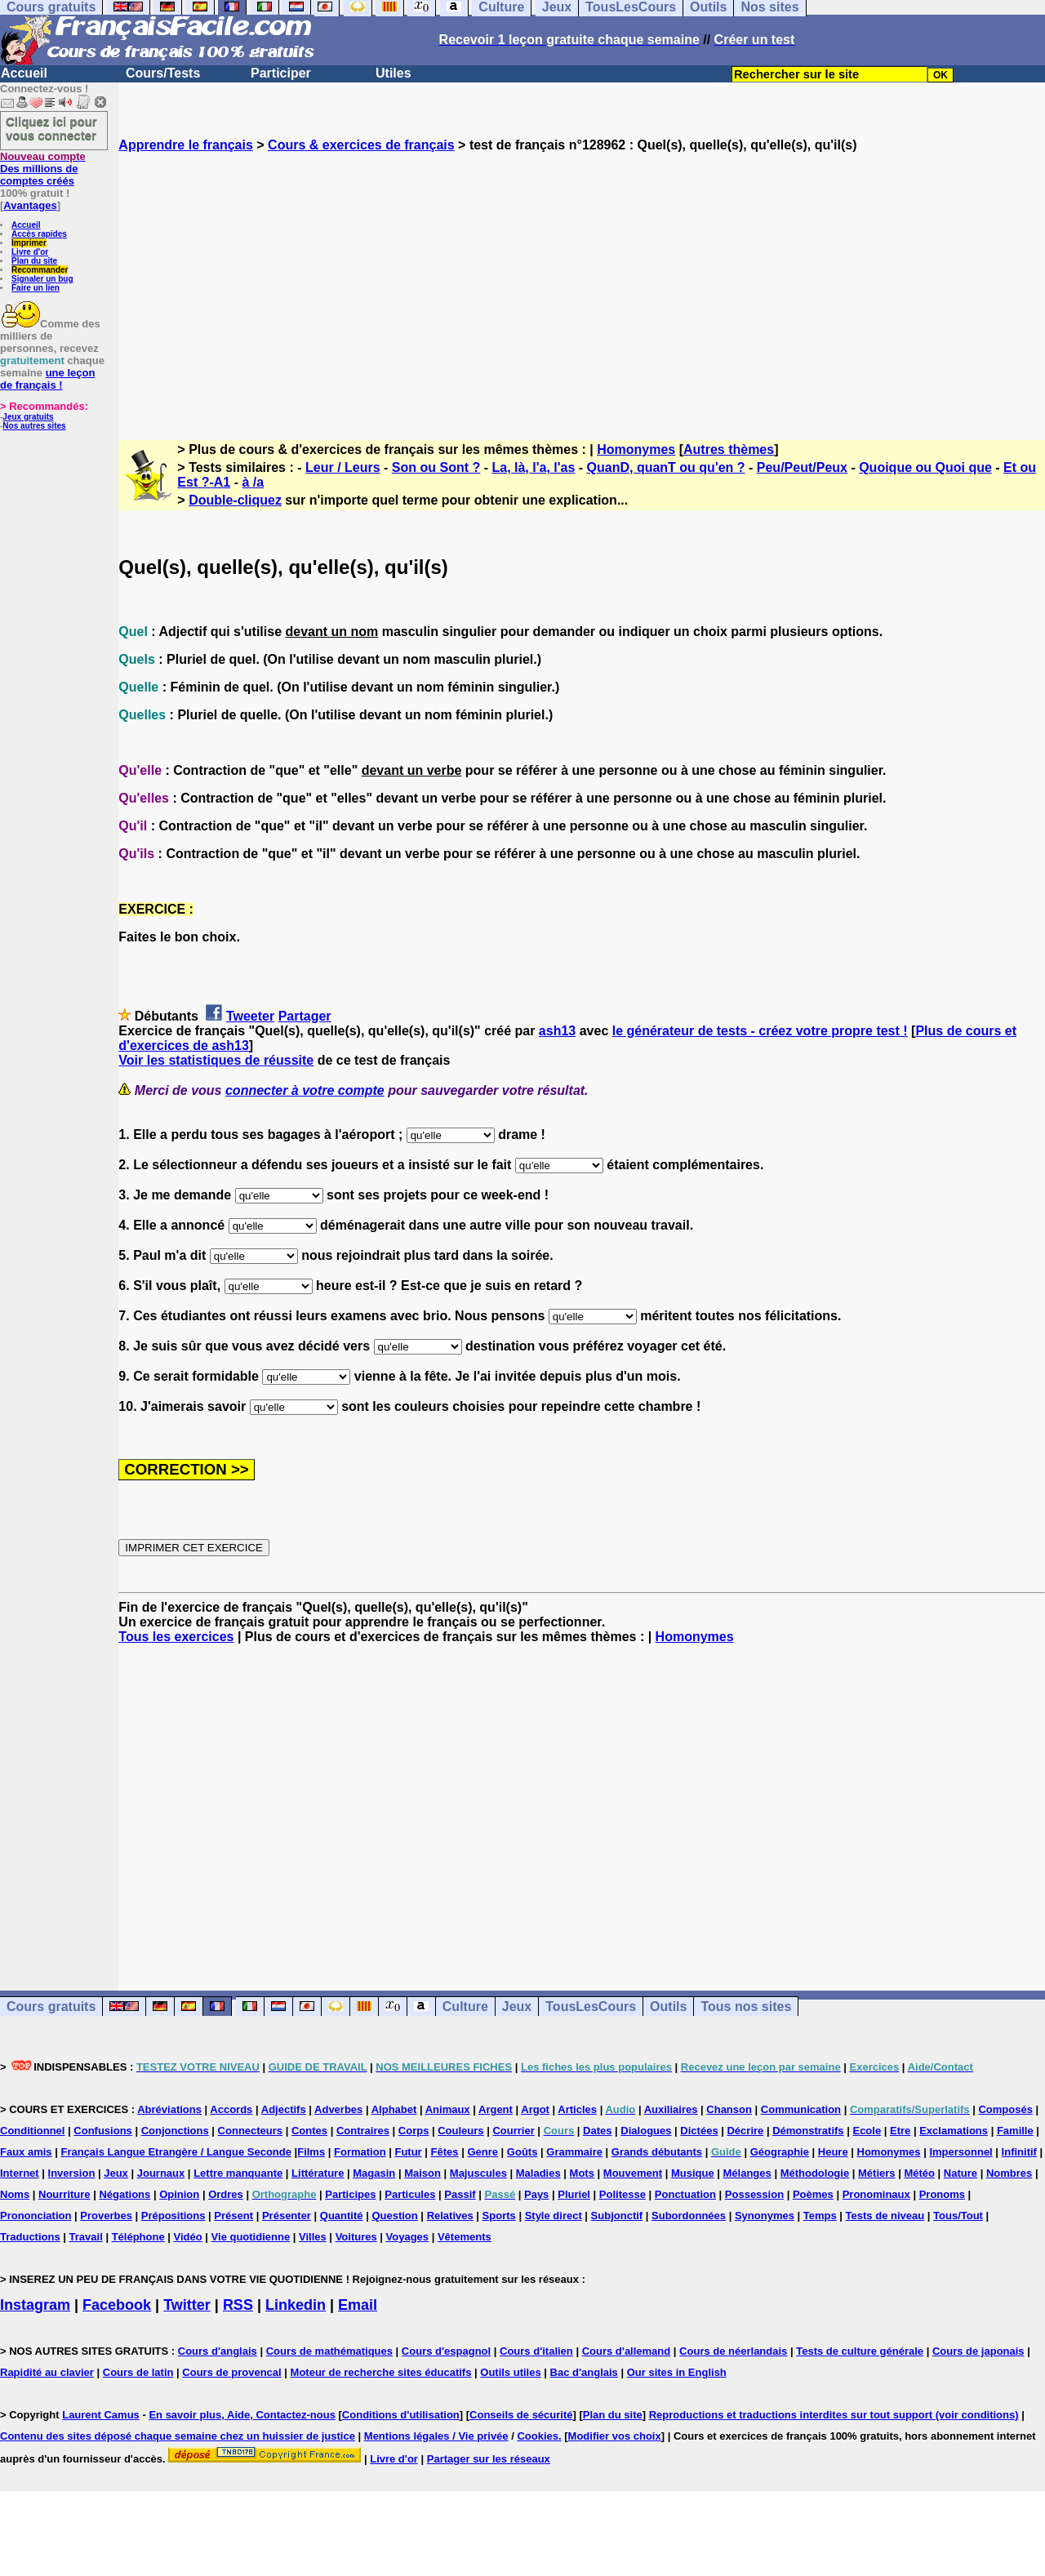 This screenshot has width=1045, height=2576. Describe the element at coordinates (295, 2305) in the screenshot. I see `Linkedin` at that location.